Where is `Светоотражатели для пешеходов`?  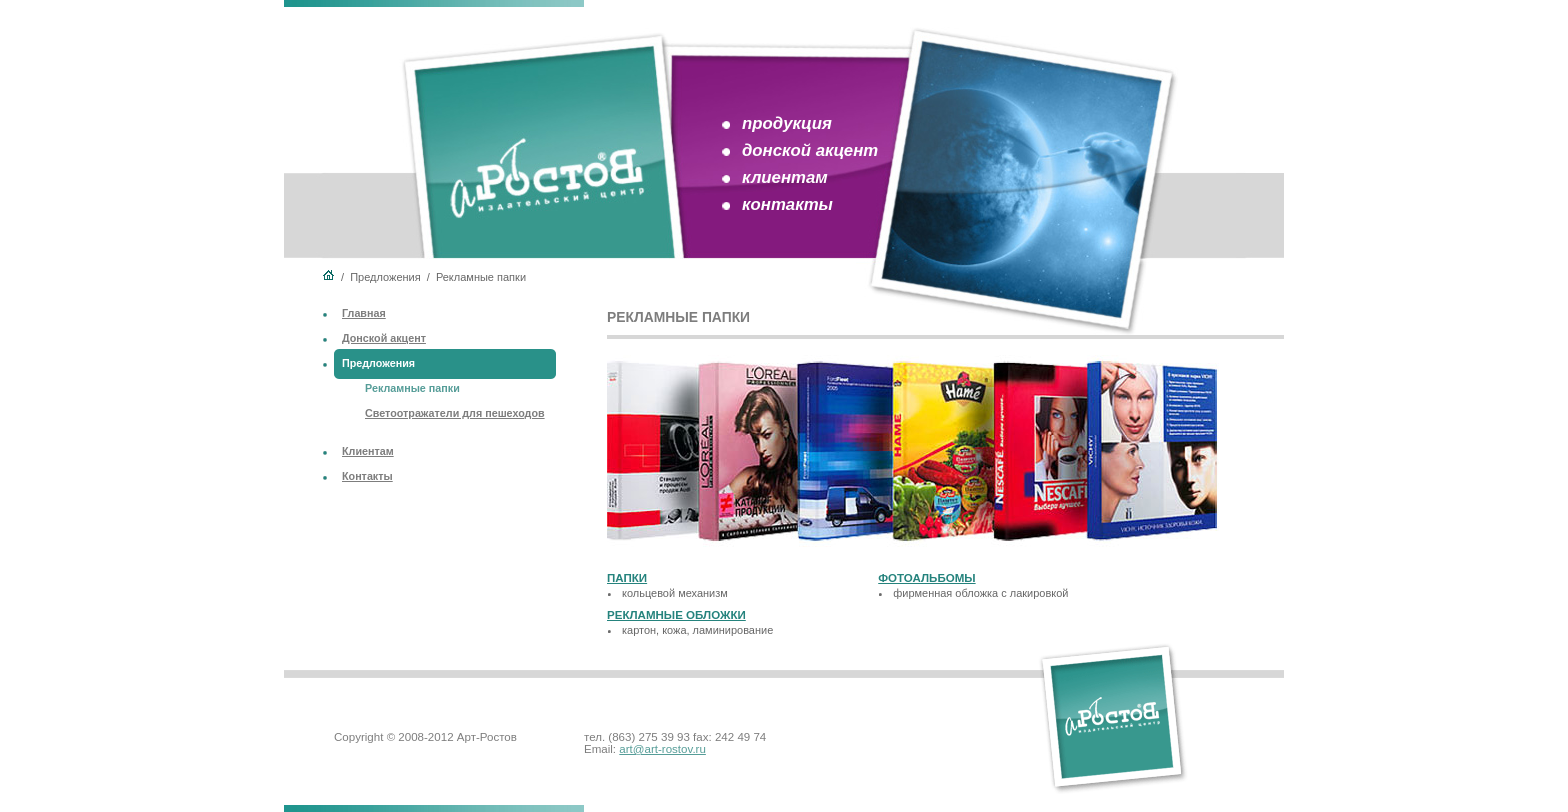 Светоотражатели для пешеходов is located at coordinates (455, 413).